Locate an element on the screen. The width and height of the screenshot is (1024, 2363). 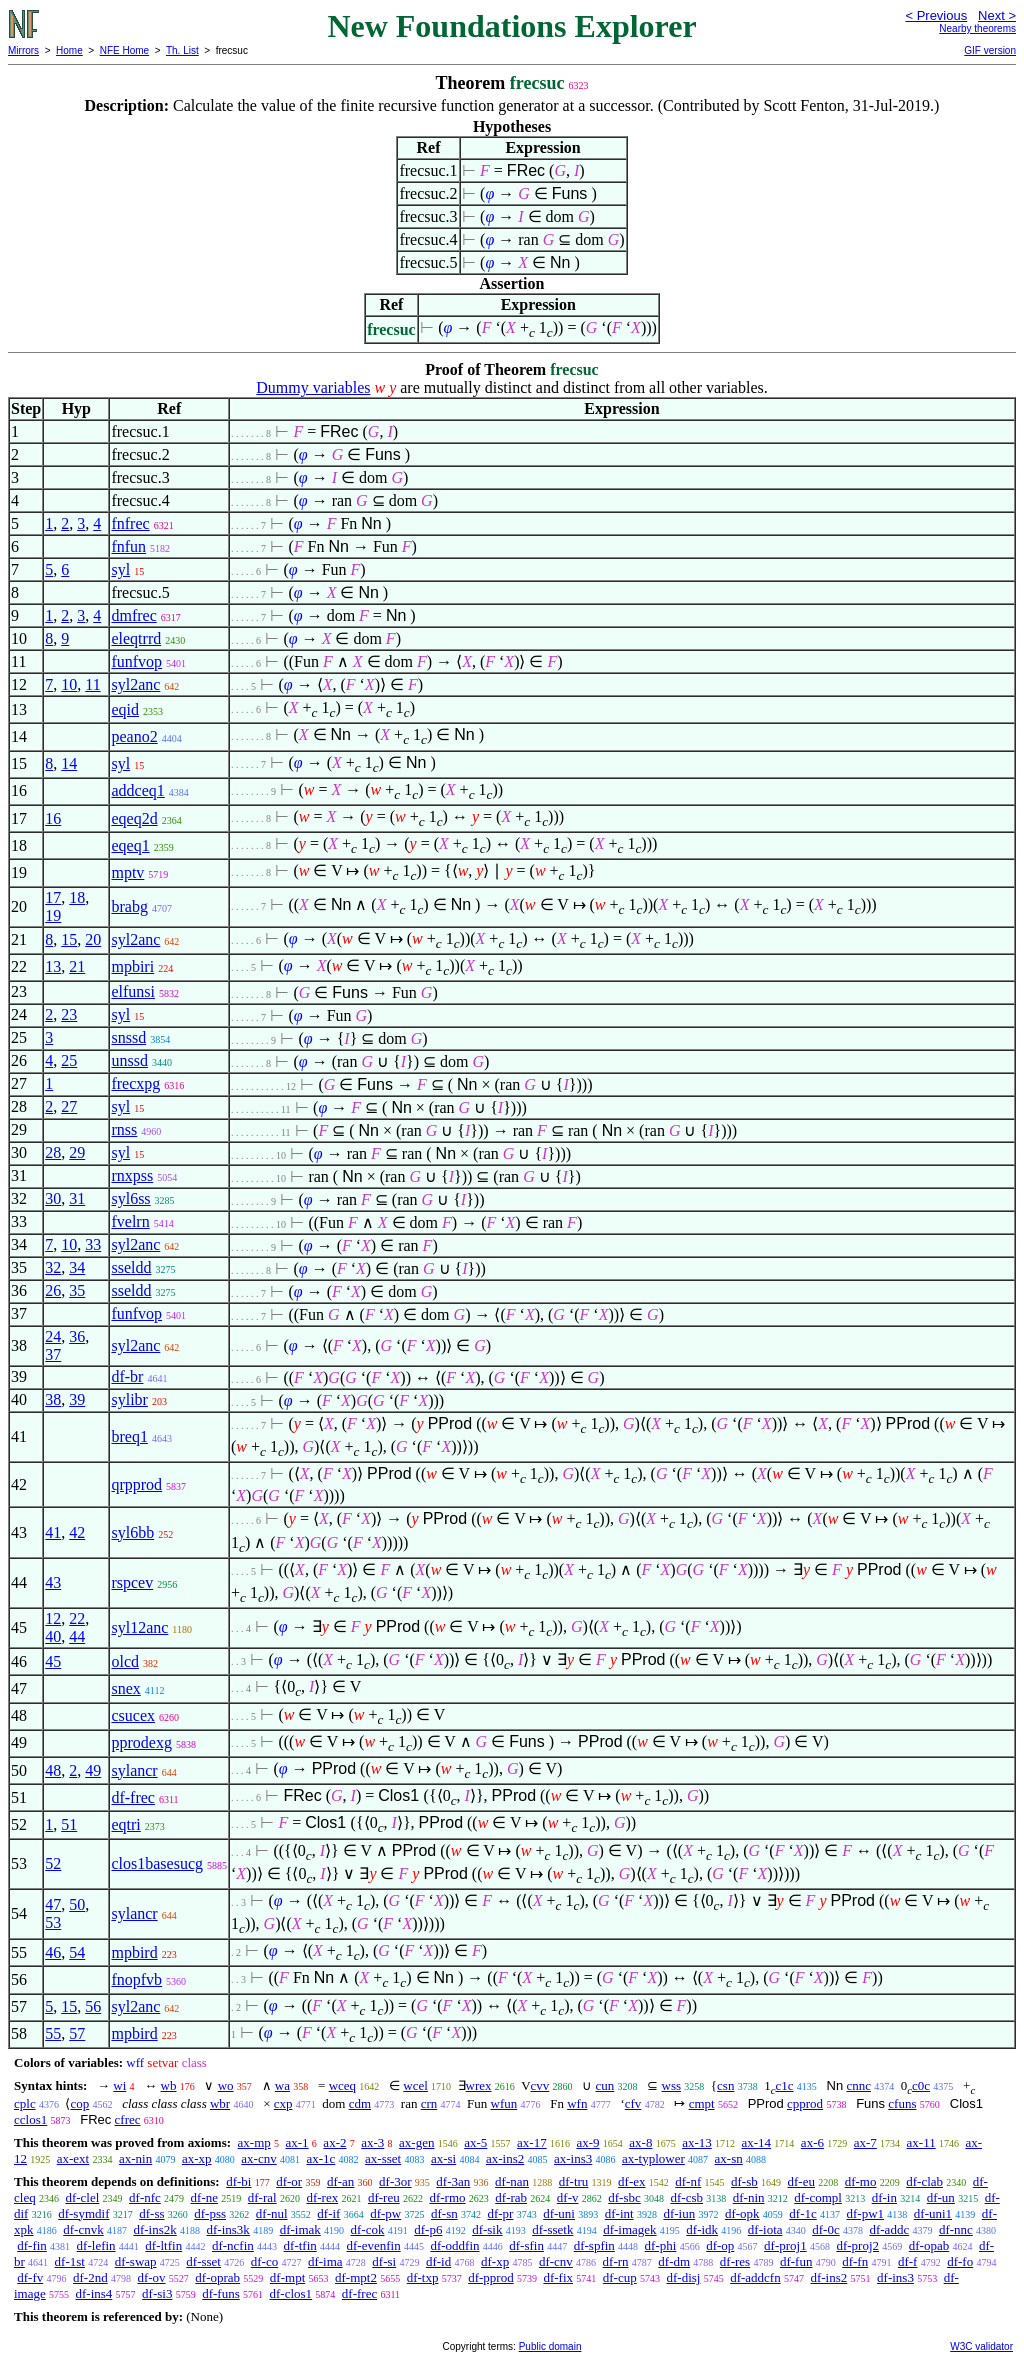
df-phi is located at coordinates (661, 2245).